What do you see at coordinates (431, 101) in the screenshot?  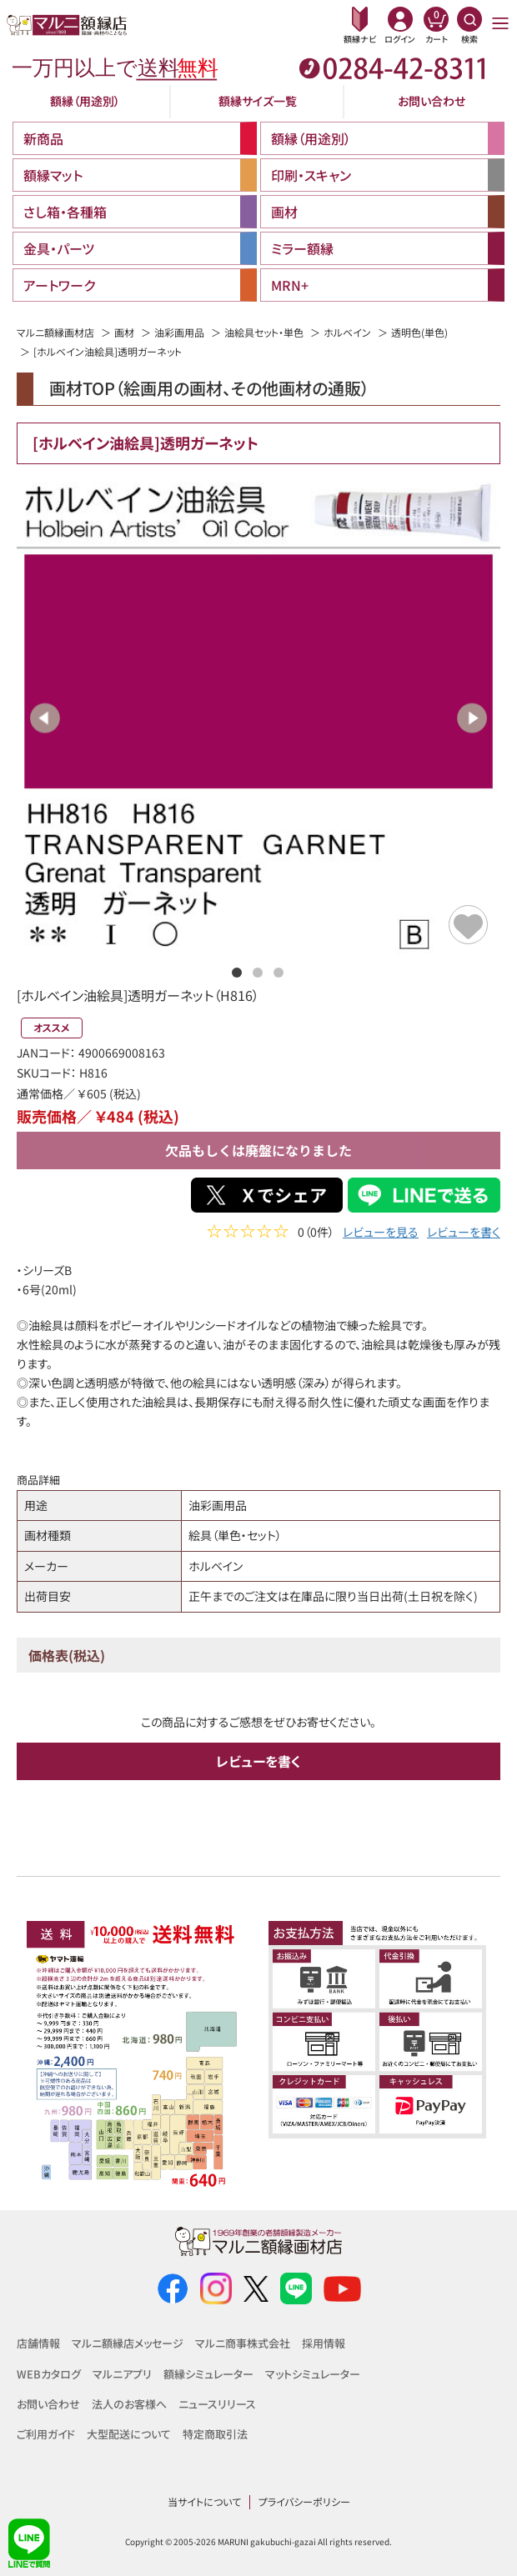 I see `お問い合わせ` at bounding box center [431, 101].